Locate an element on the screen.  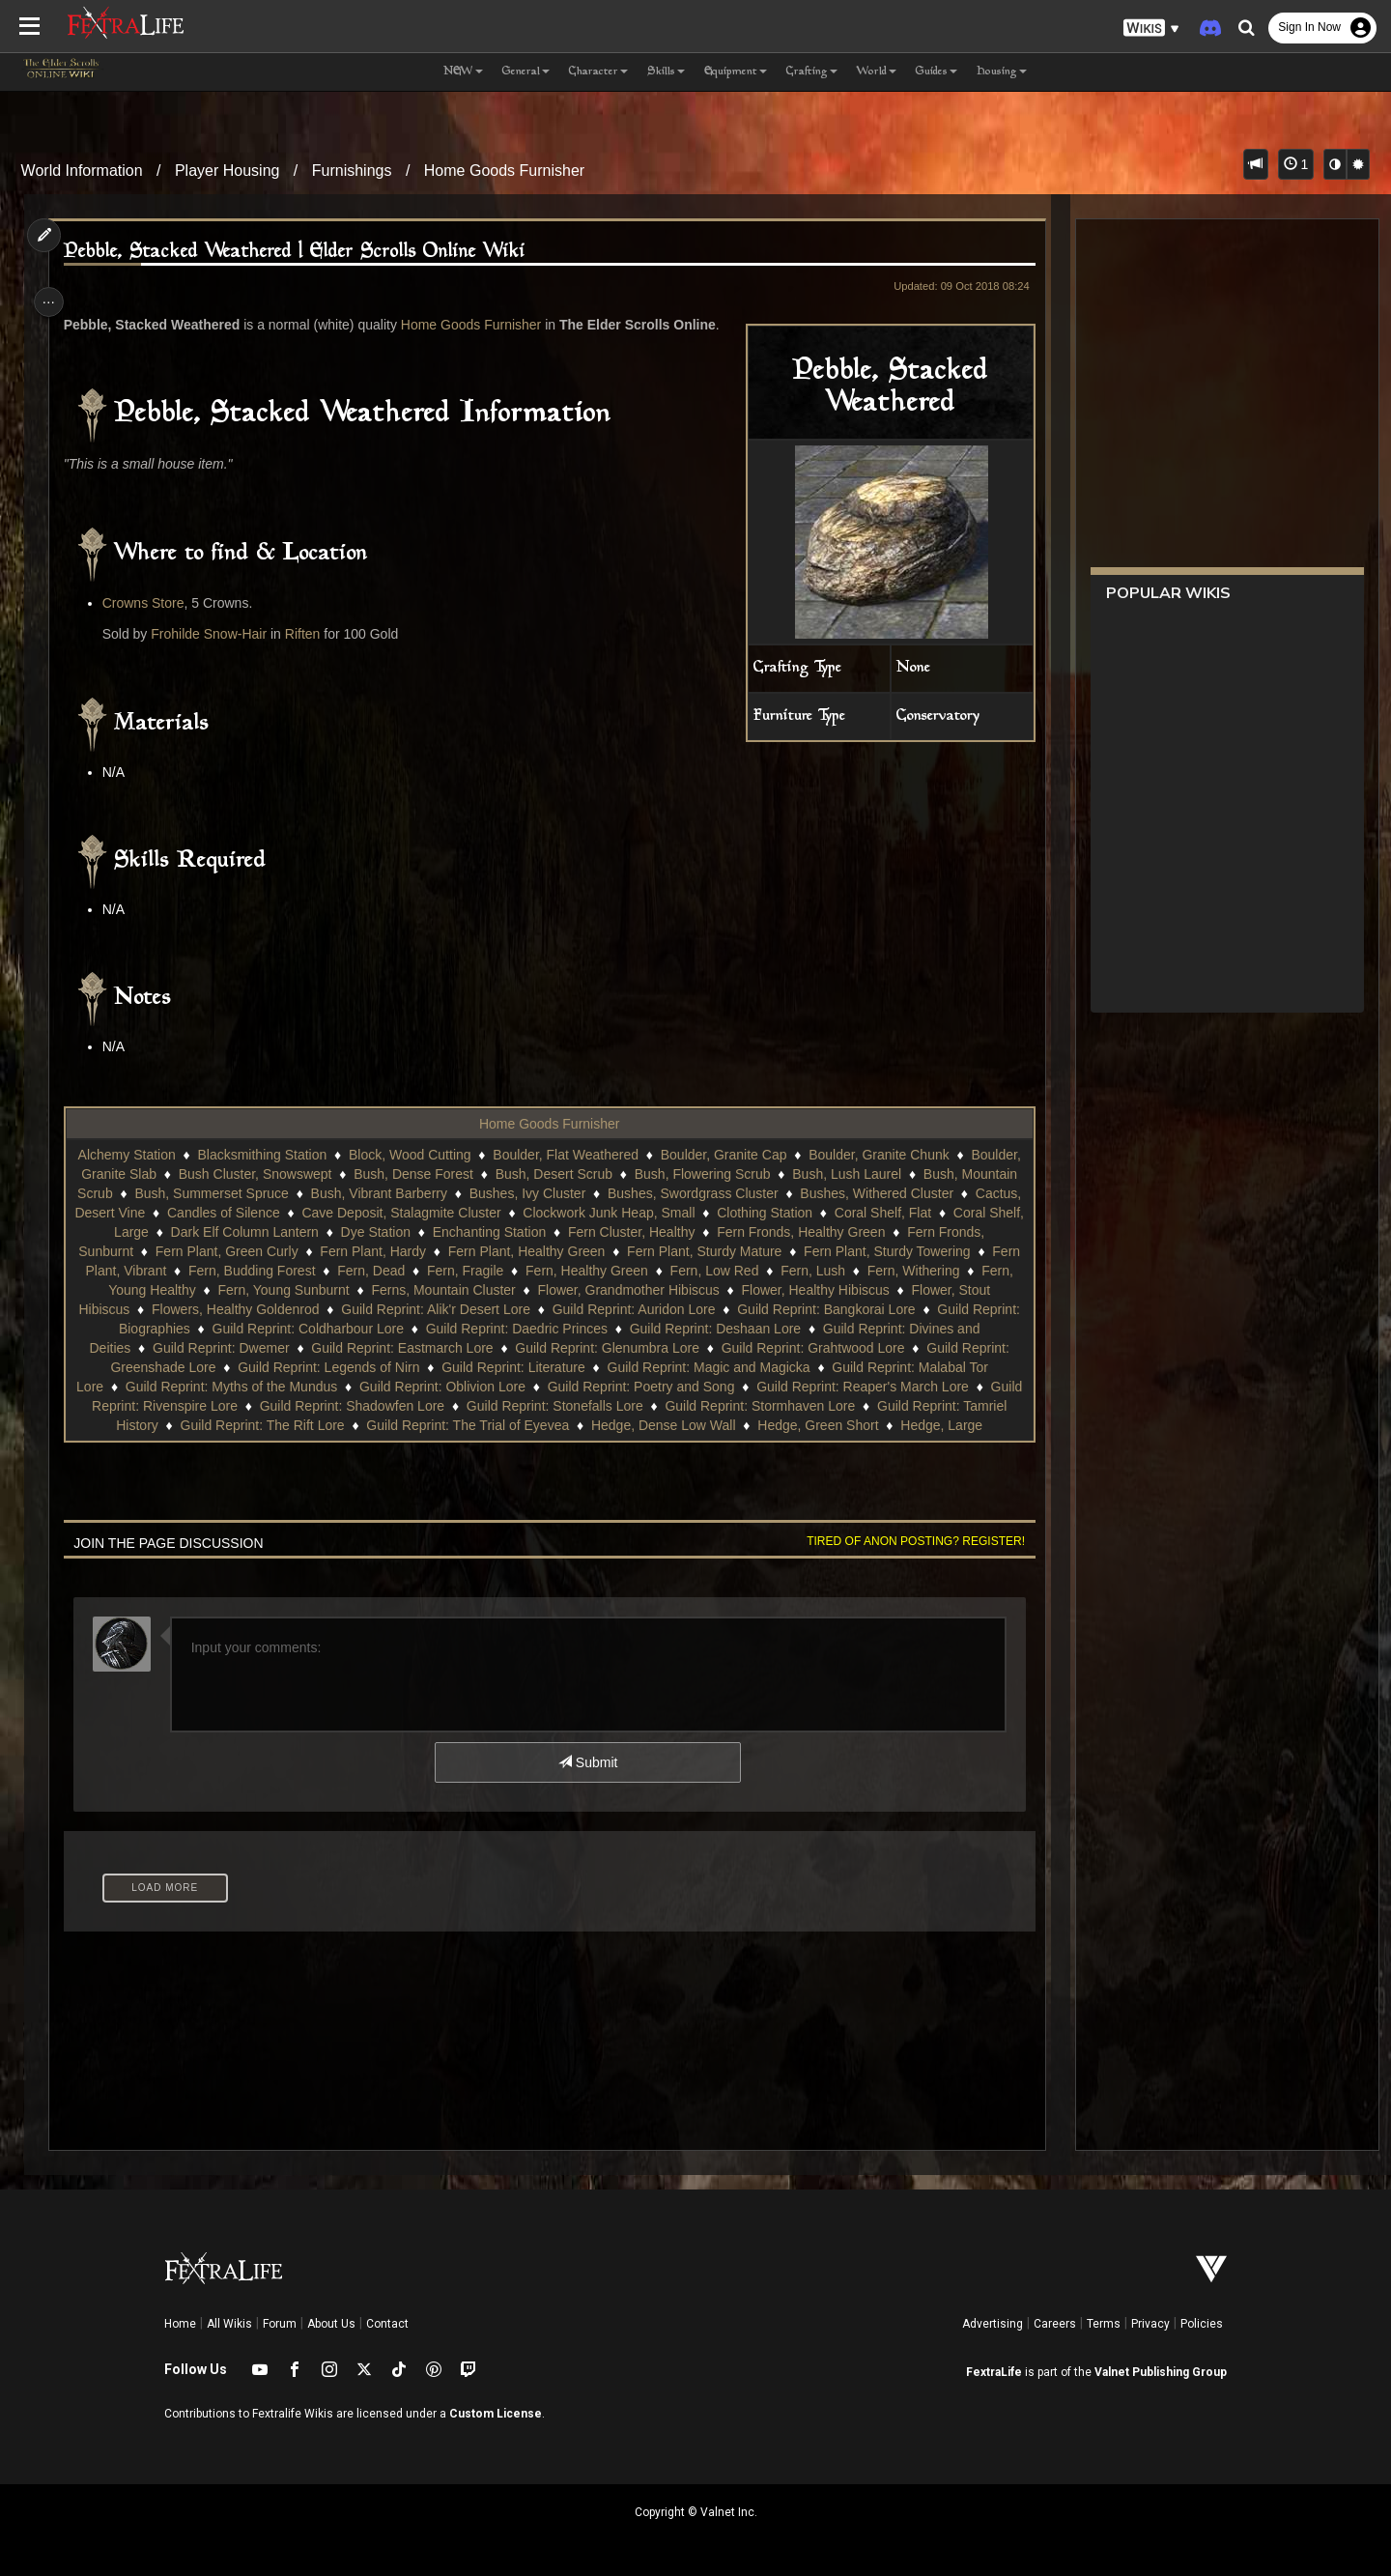
Guild Reprint: Stonefalls Lore is located at coordinates (870, 1406).